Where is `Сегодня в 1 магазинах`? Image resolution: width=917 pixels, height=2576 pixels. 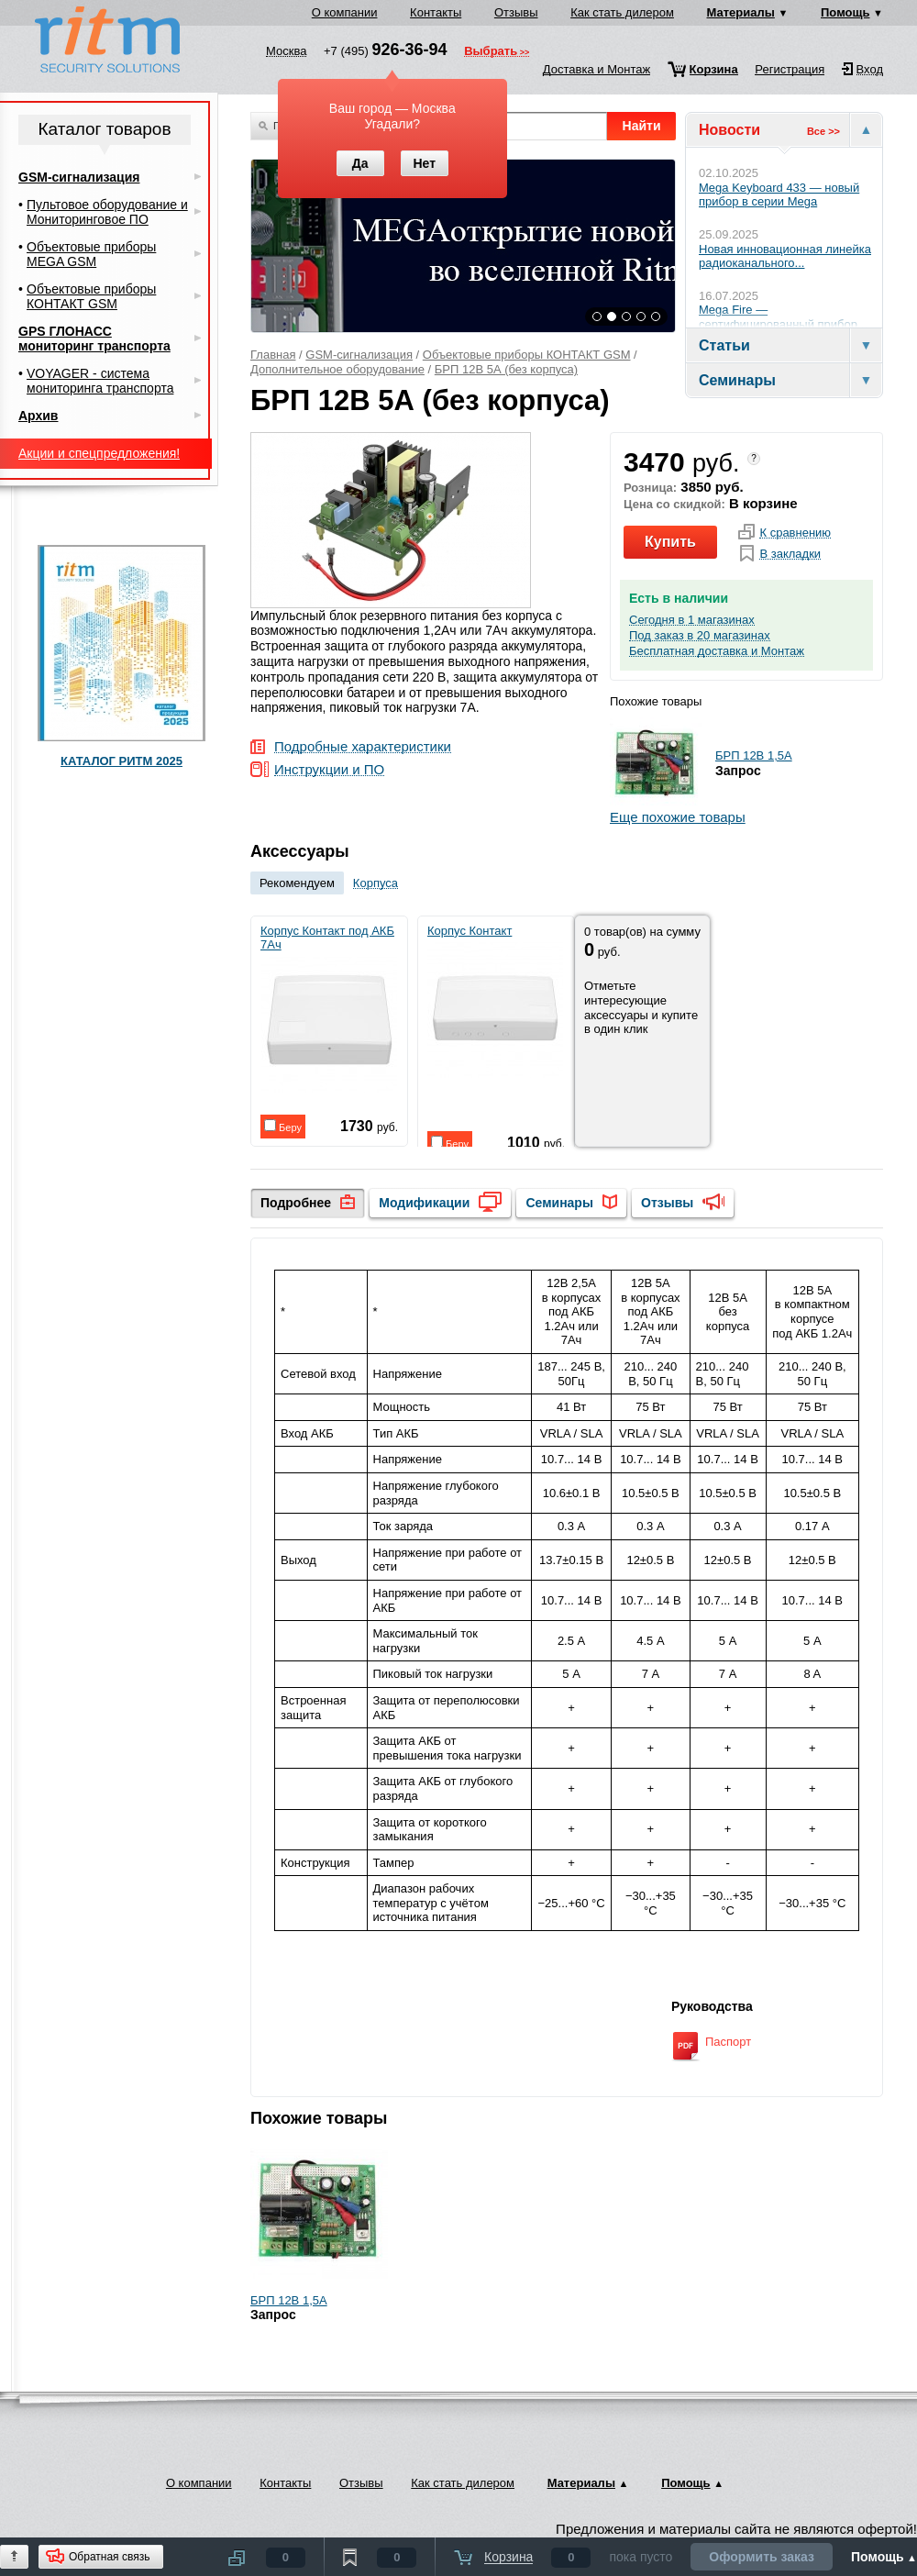
Сегодня в 1 магазинах is located at coordinates (692, 620).